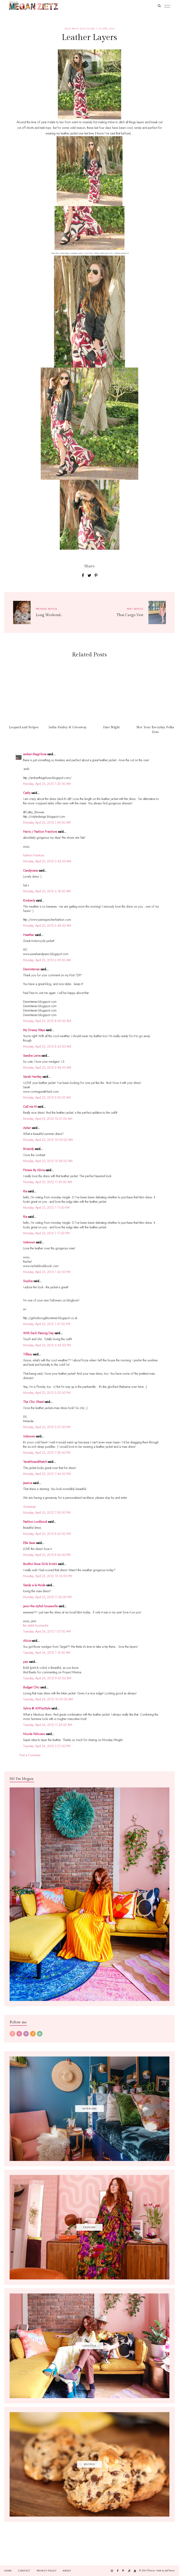 This screenshot has height=2576, width=179. I want to click on Monday, April 23, 2012 5:25:00 PM, so click(47, 1392).